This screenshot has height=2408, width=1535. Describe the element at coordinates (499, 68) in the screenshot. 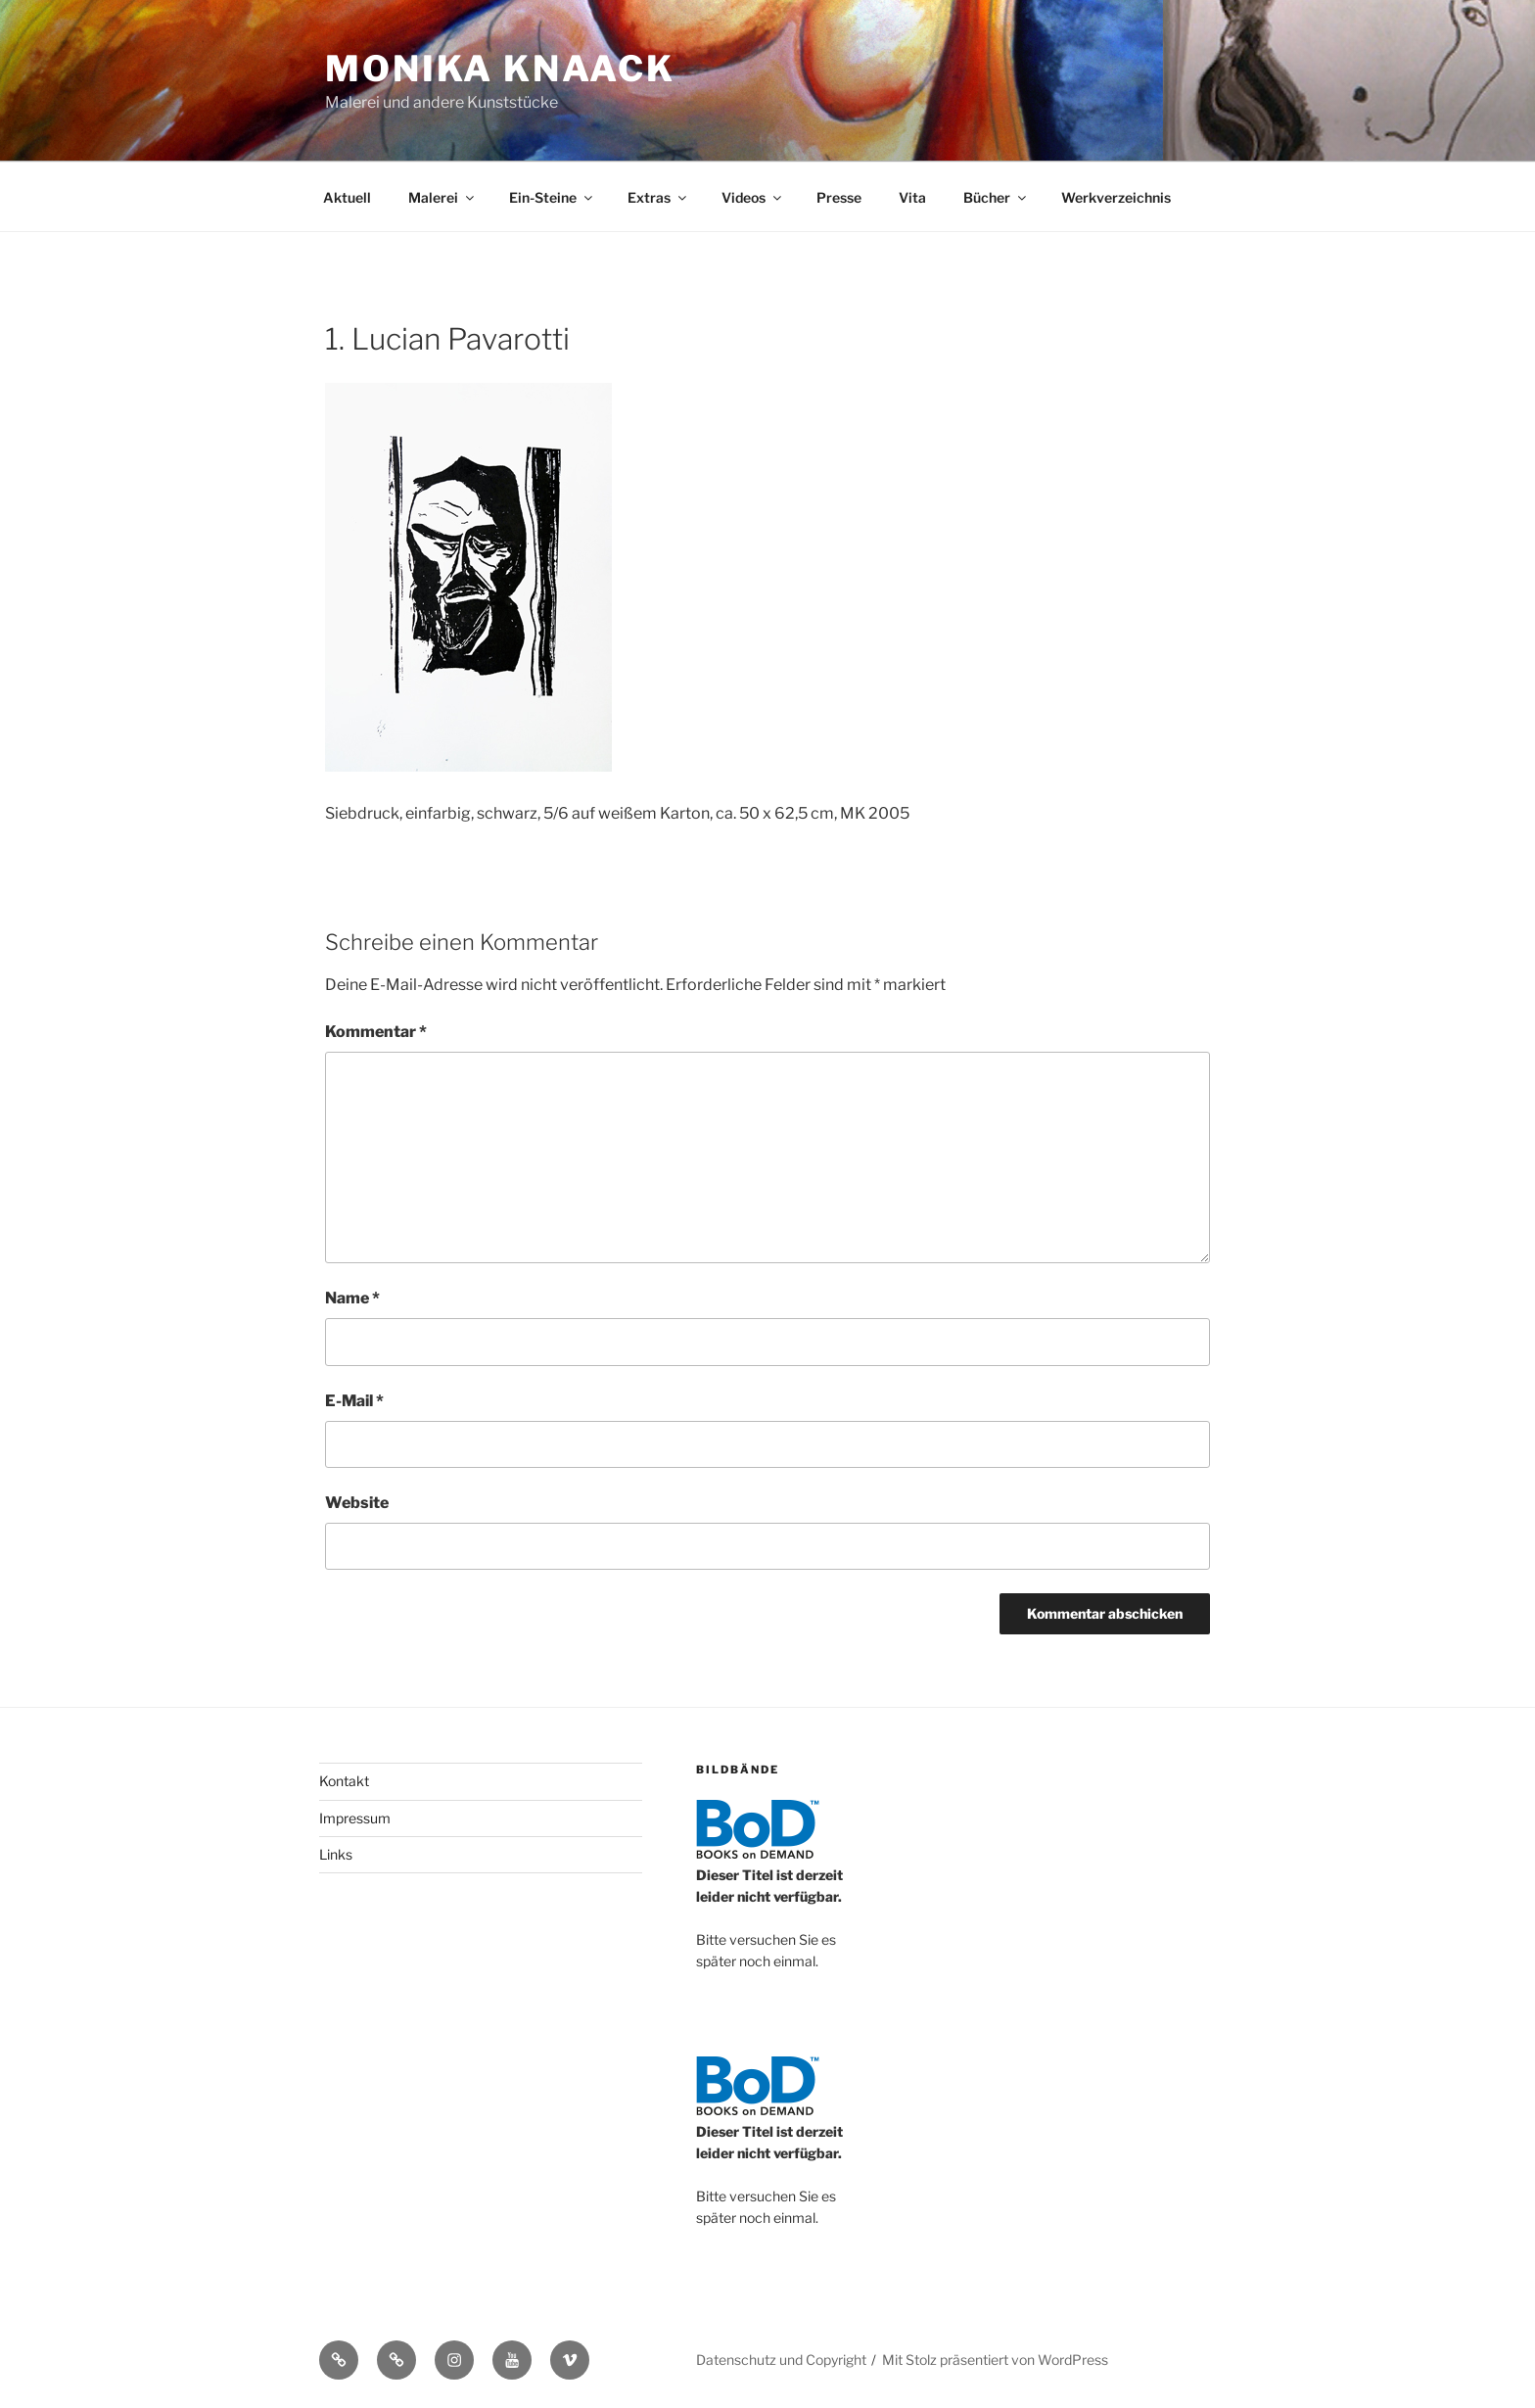

I see `Monika Knaack` at that location.